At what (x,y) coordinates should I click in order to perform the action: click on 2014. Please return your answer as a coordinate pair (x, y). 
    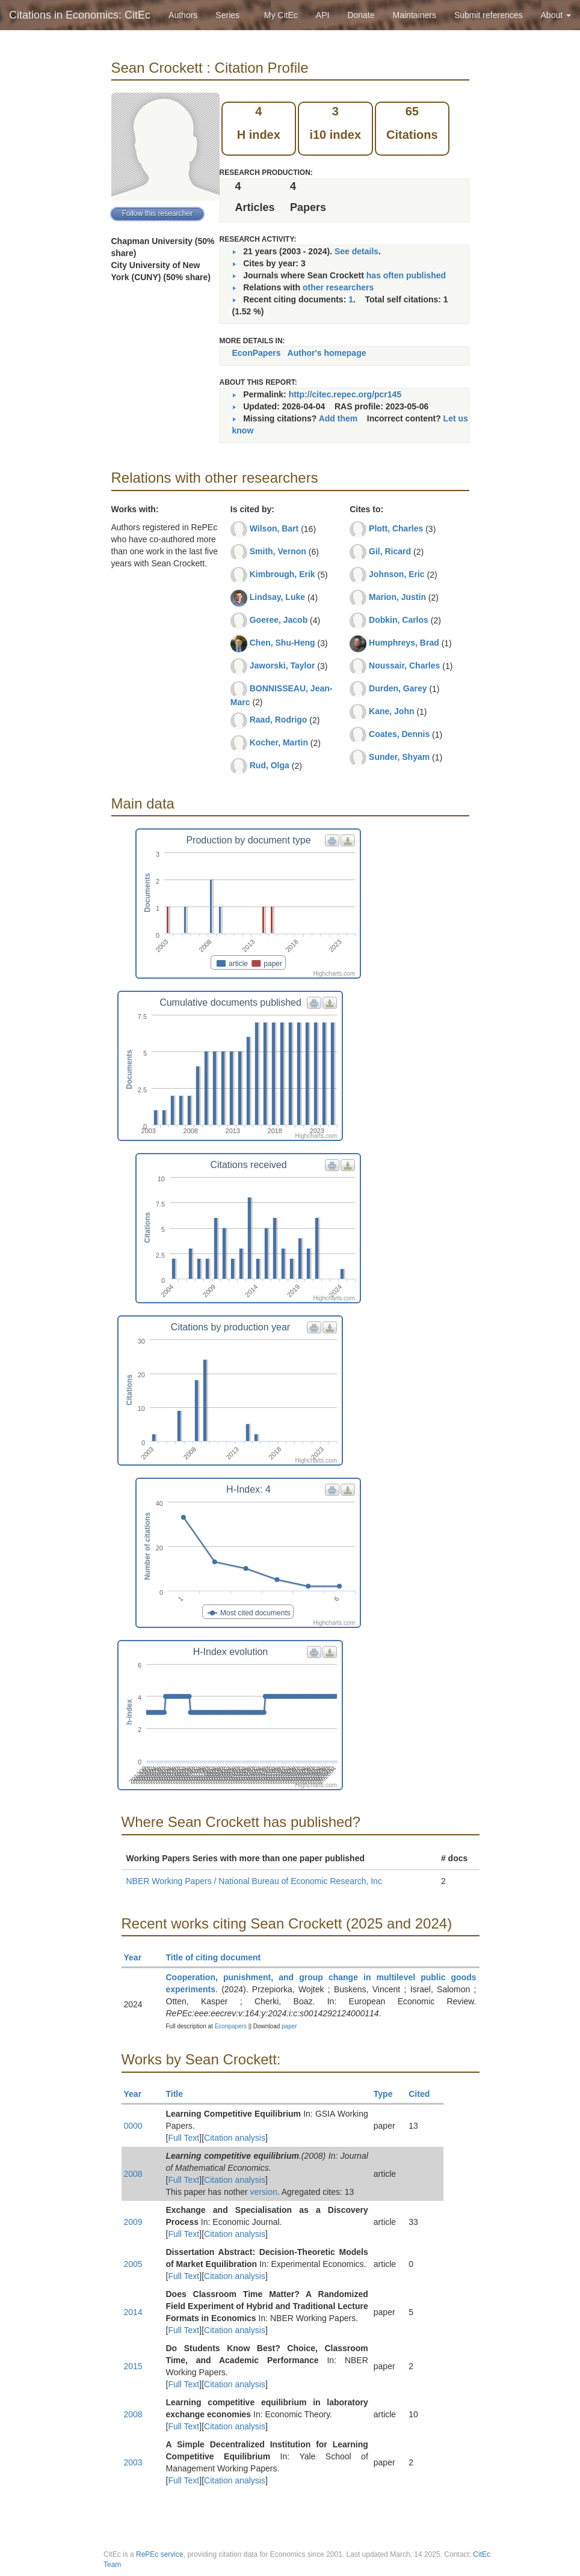
    Looking at the image, I should click on (133, 2312).